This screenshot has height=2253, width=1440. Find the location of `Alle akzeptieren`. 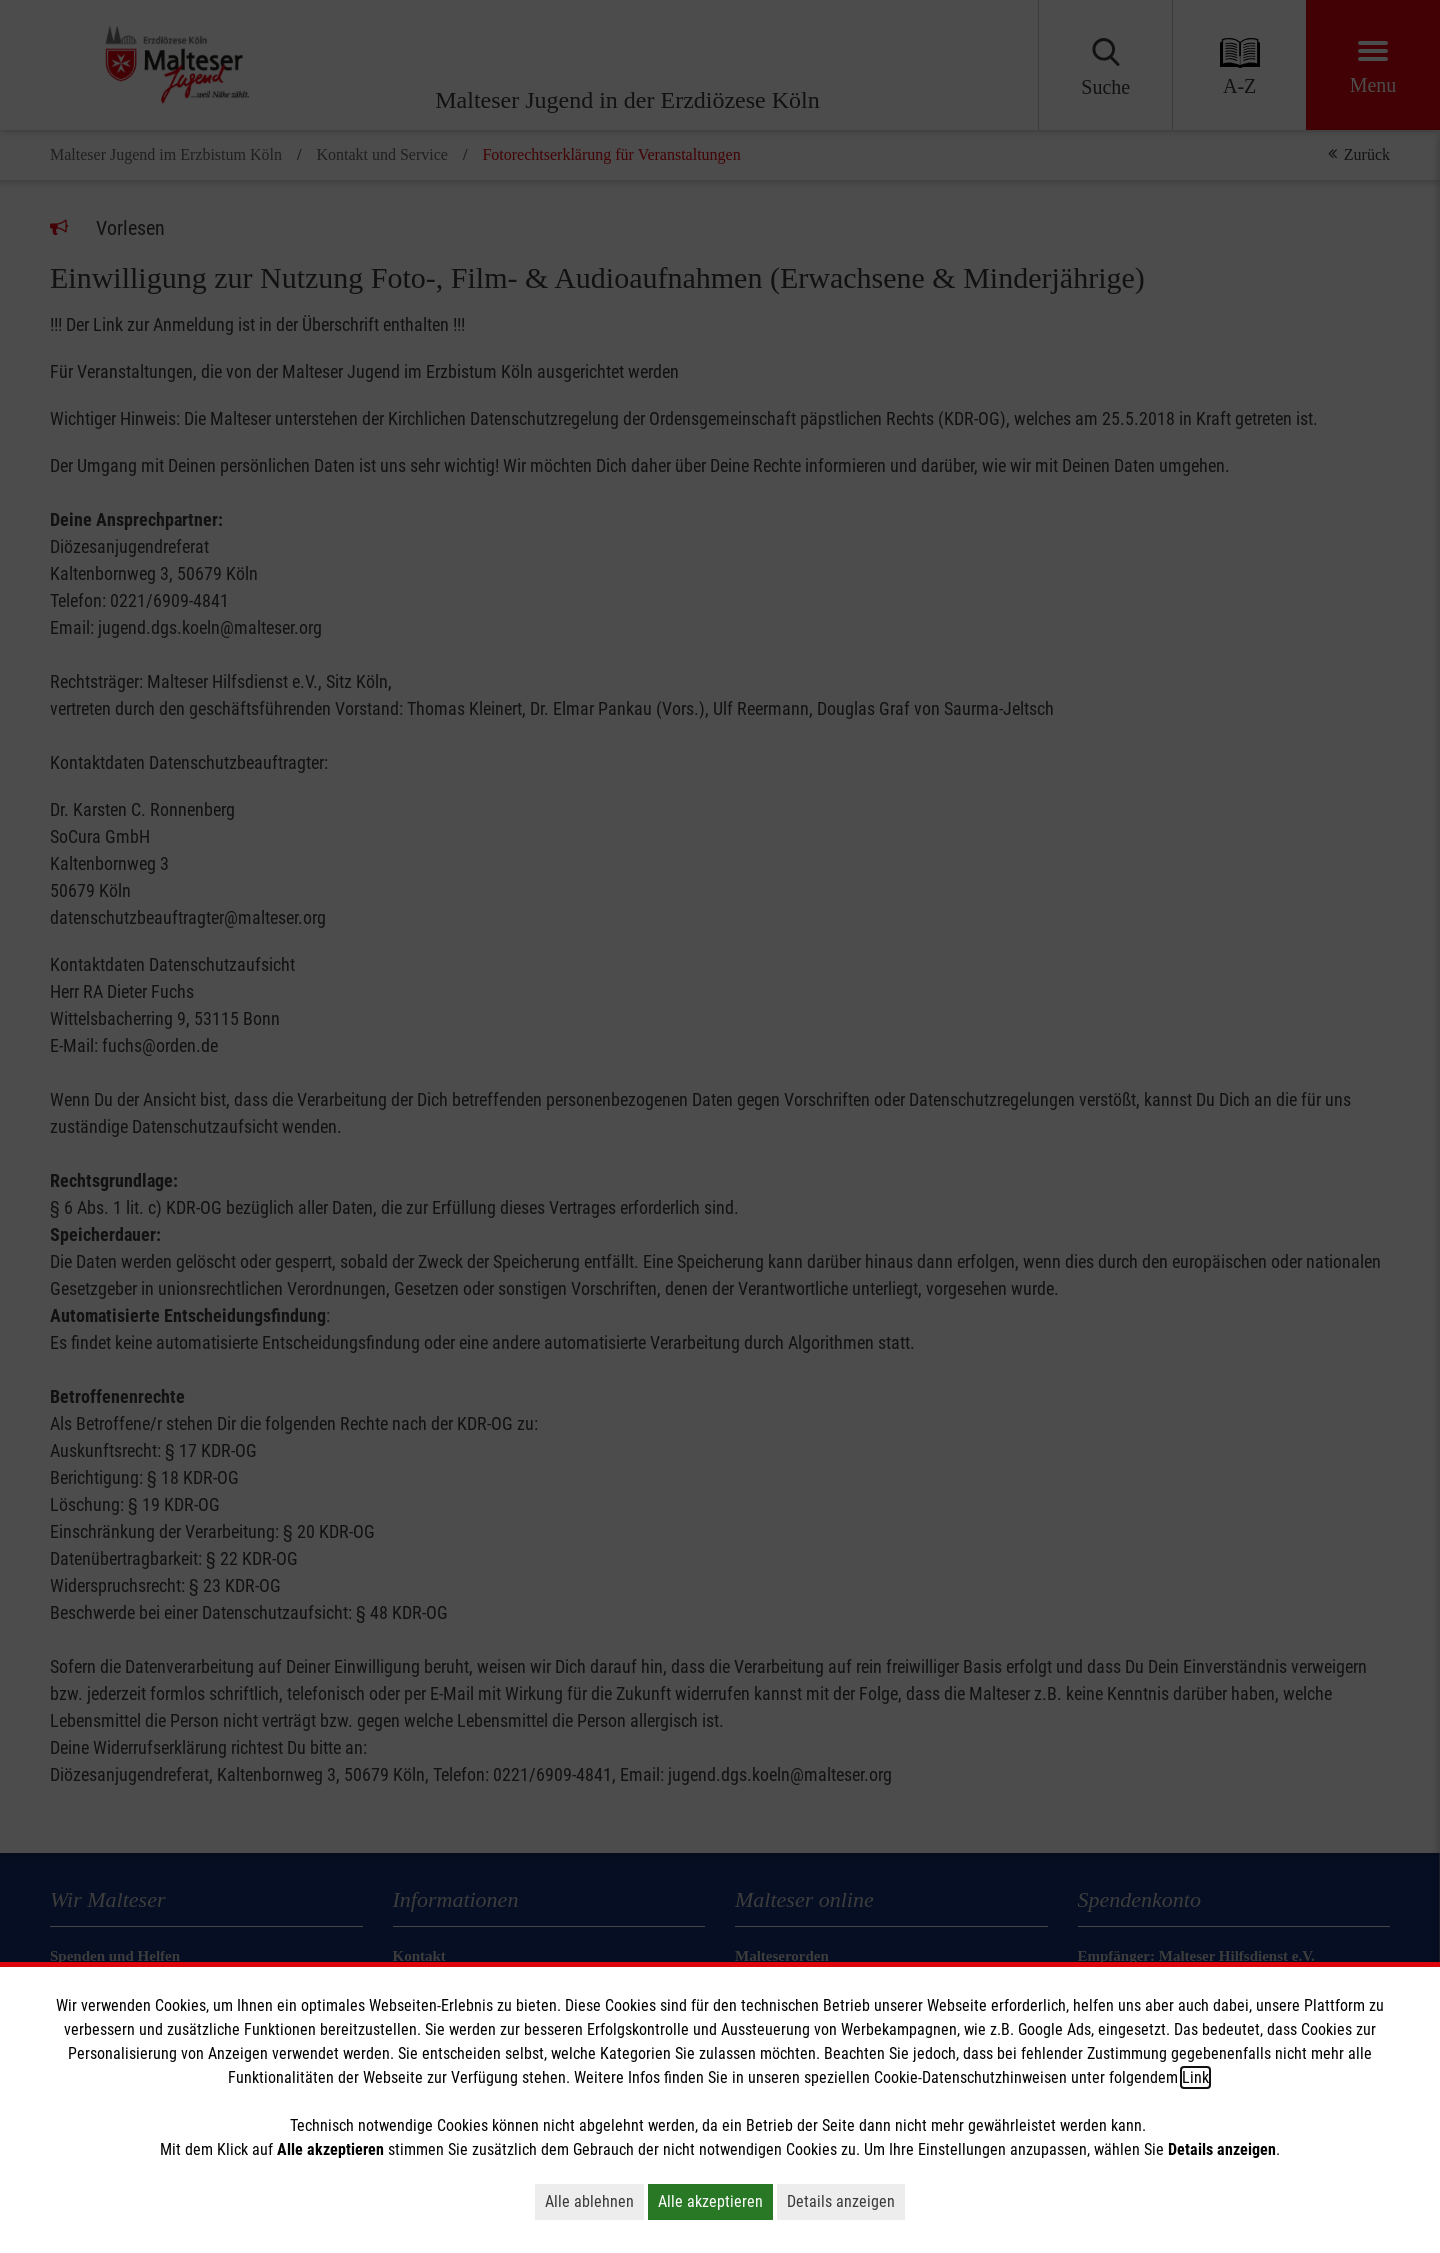

Alle akzeptieren is located at coordinates (710, 2201).